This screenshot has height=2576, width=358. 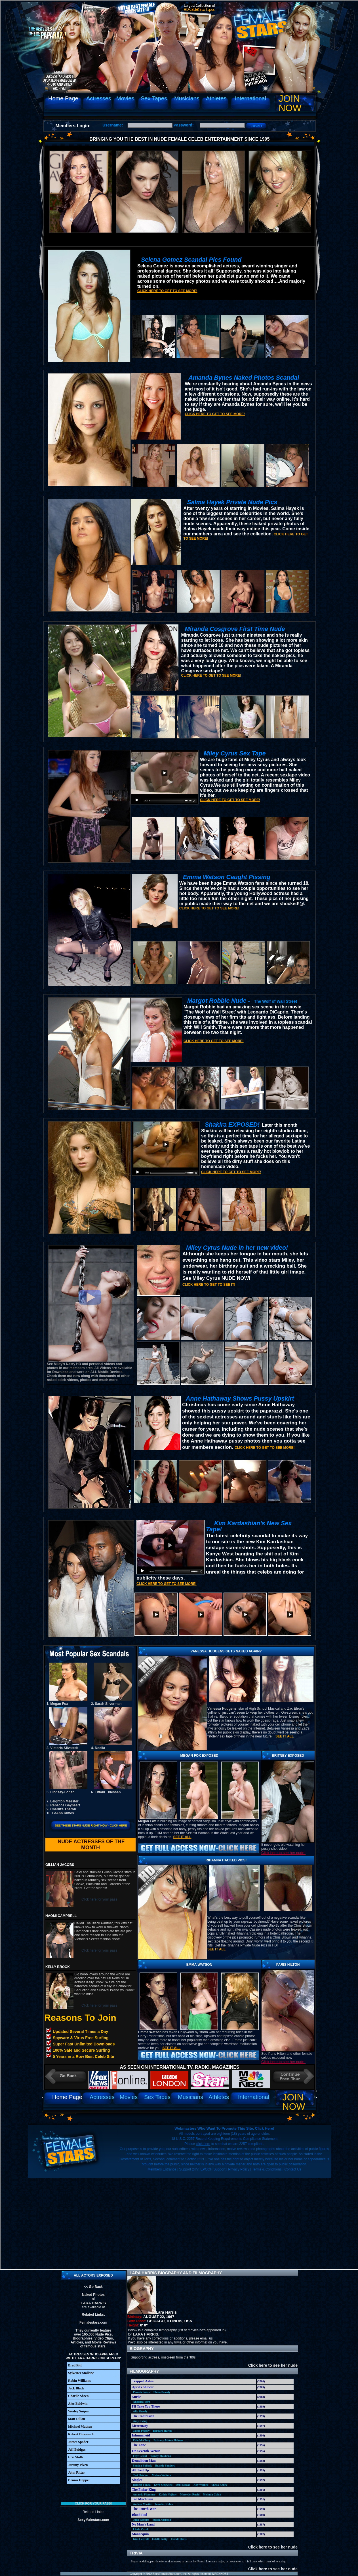 What do you see at coordinates (178, 2539) in the screenshot?
I see `Carole Davis` at bounding box center [178, 2539].